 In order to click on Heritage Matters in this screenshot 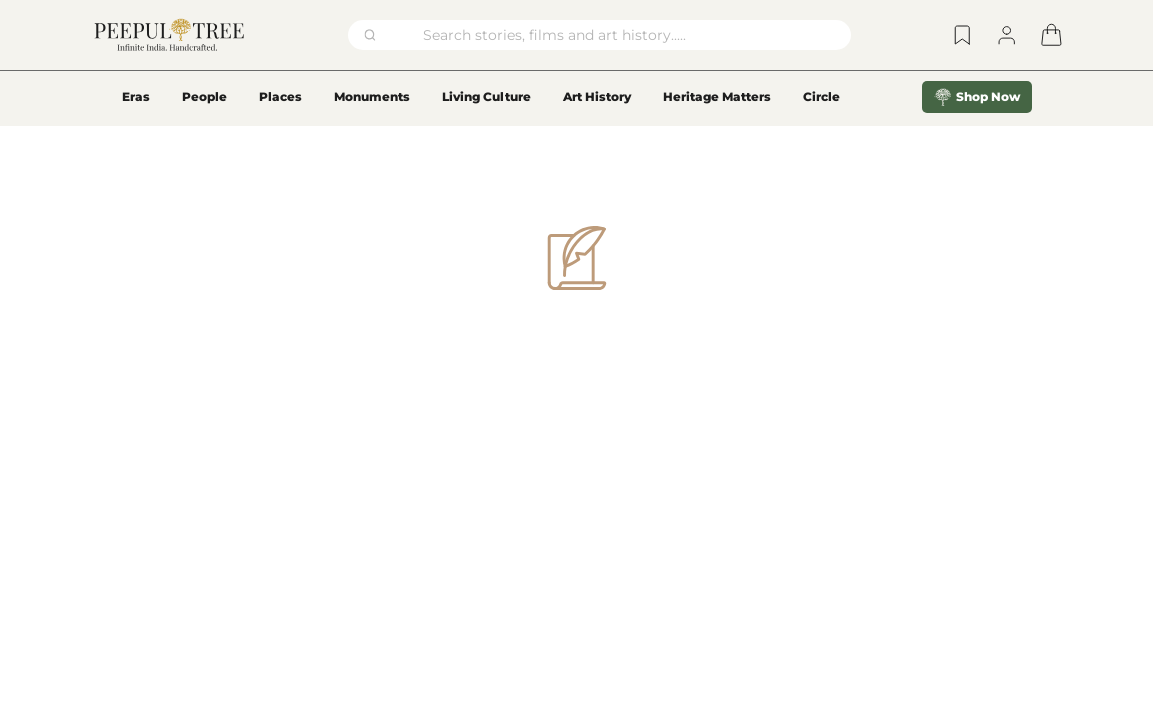, I will do `click(717, 96)`.